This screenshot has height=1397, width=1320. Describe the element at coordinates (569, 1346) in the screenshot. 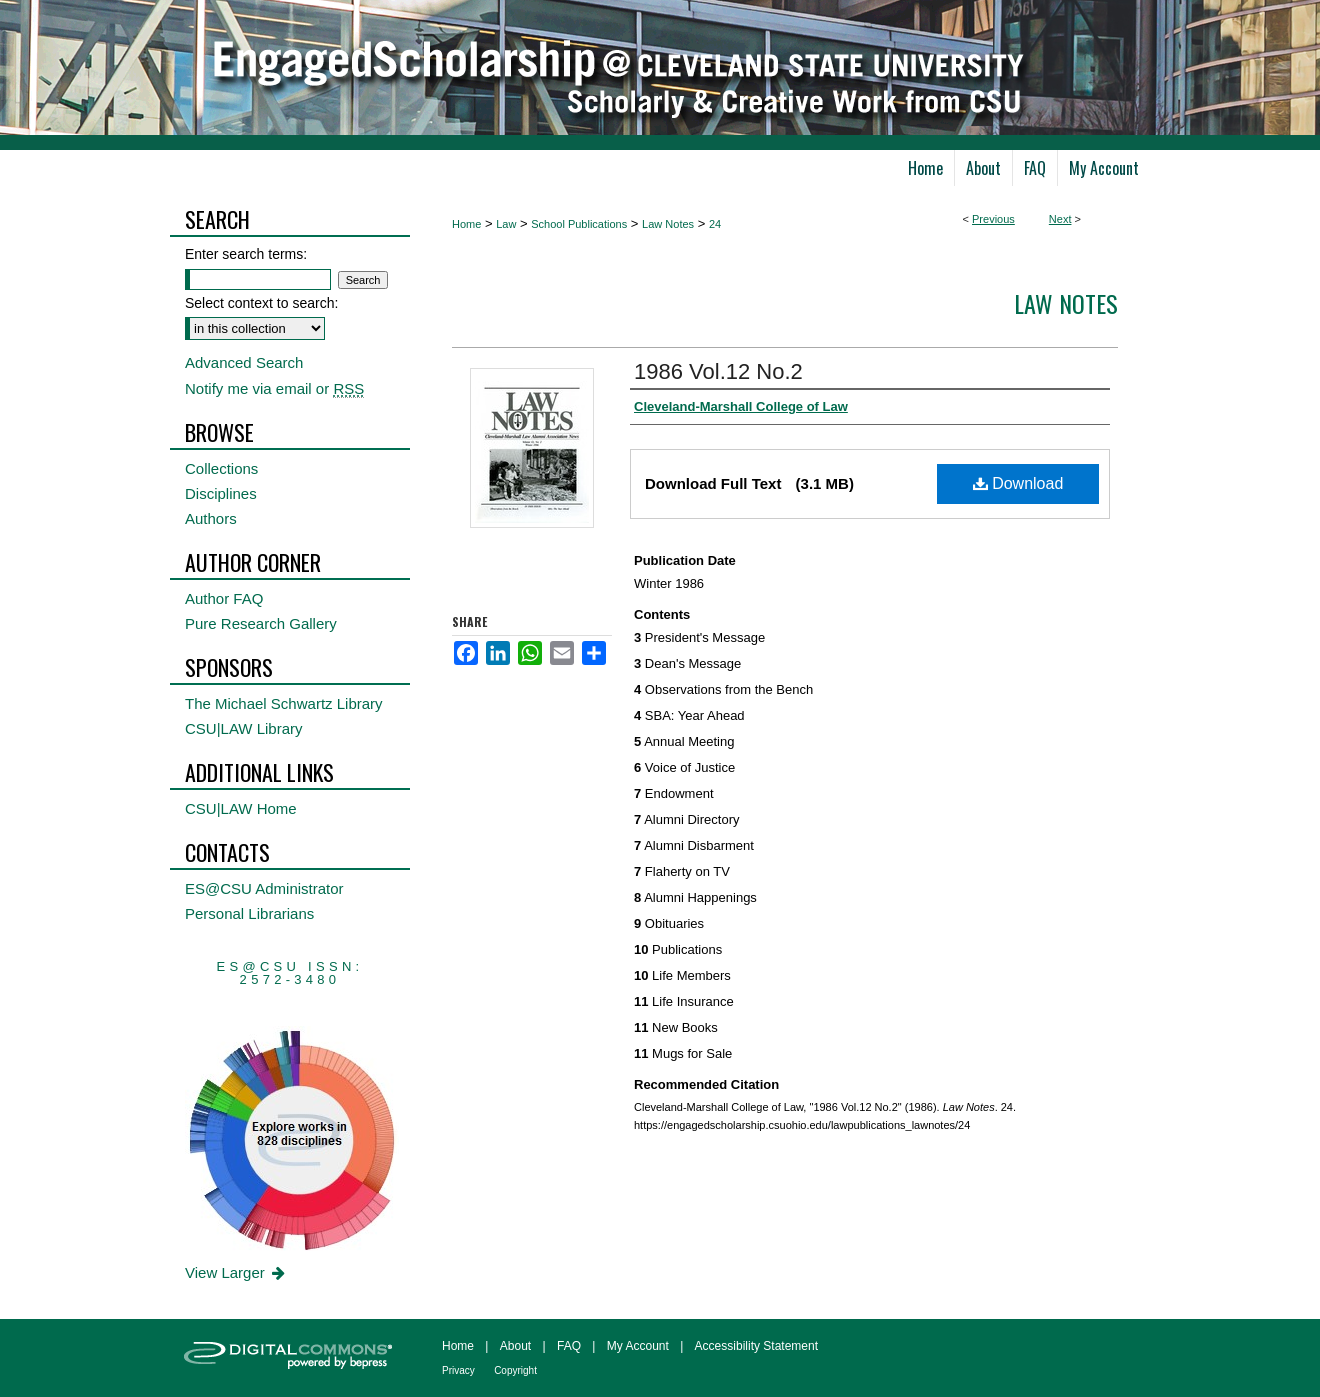

I see `FAQ` at that location.